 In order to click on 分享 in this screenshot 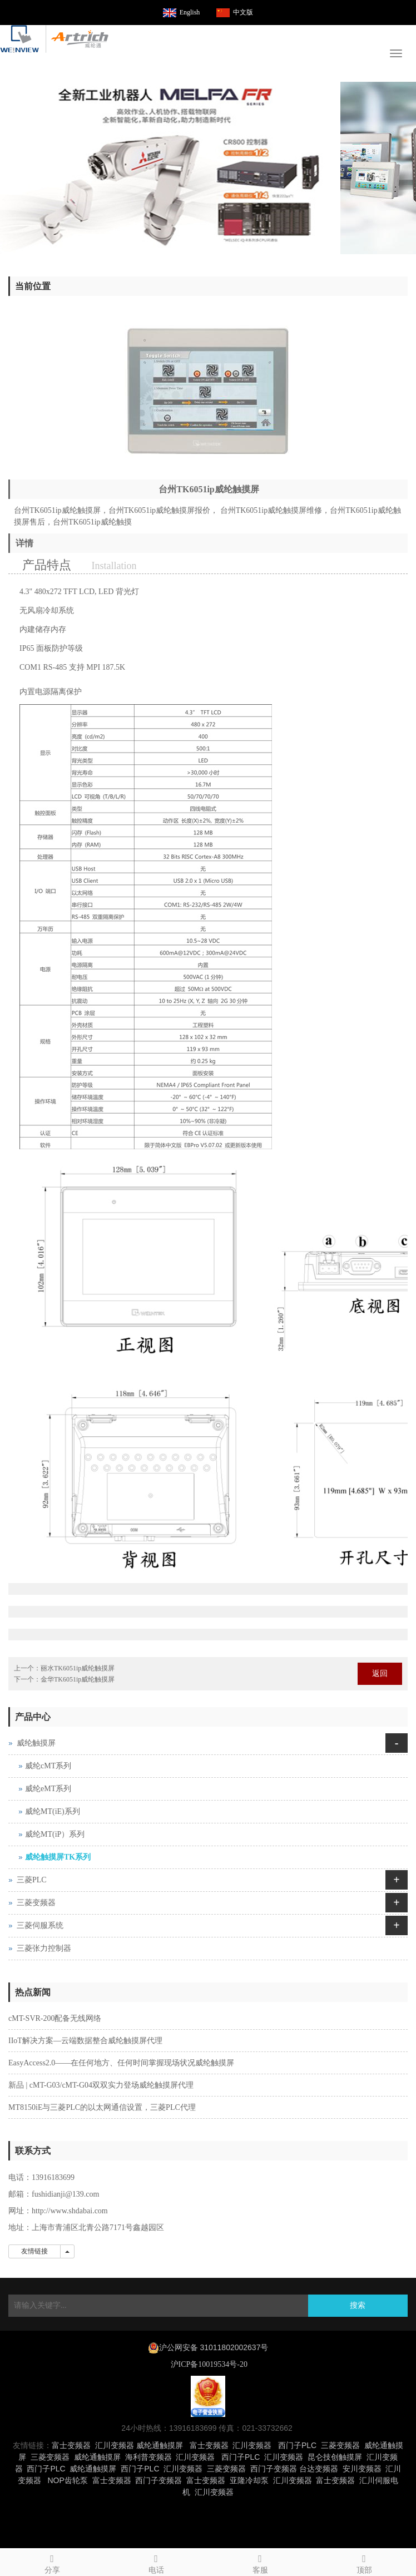, I will do `click(52, 2562)`.